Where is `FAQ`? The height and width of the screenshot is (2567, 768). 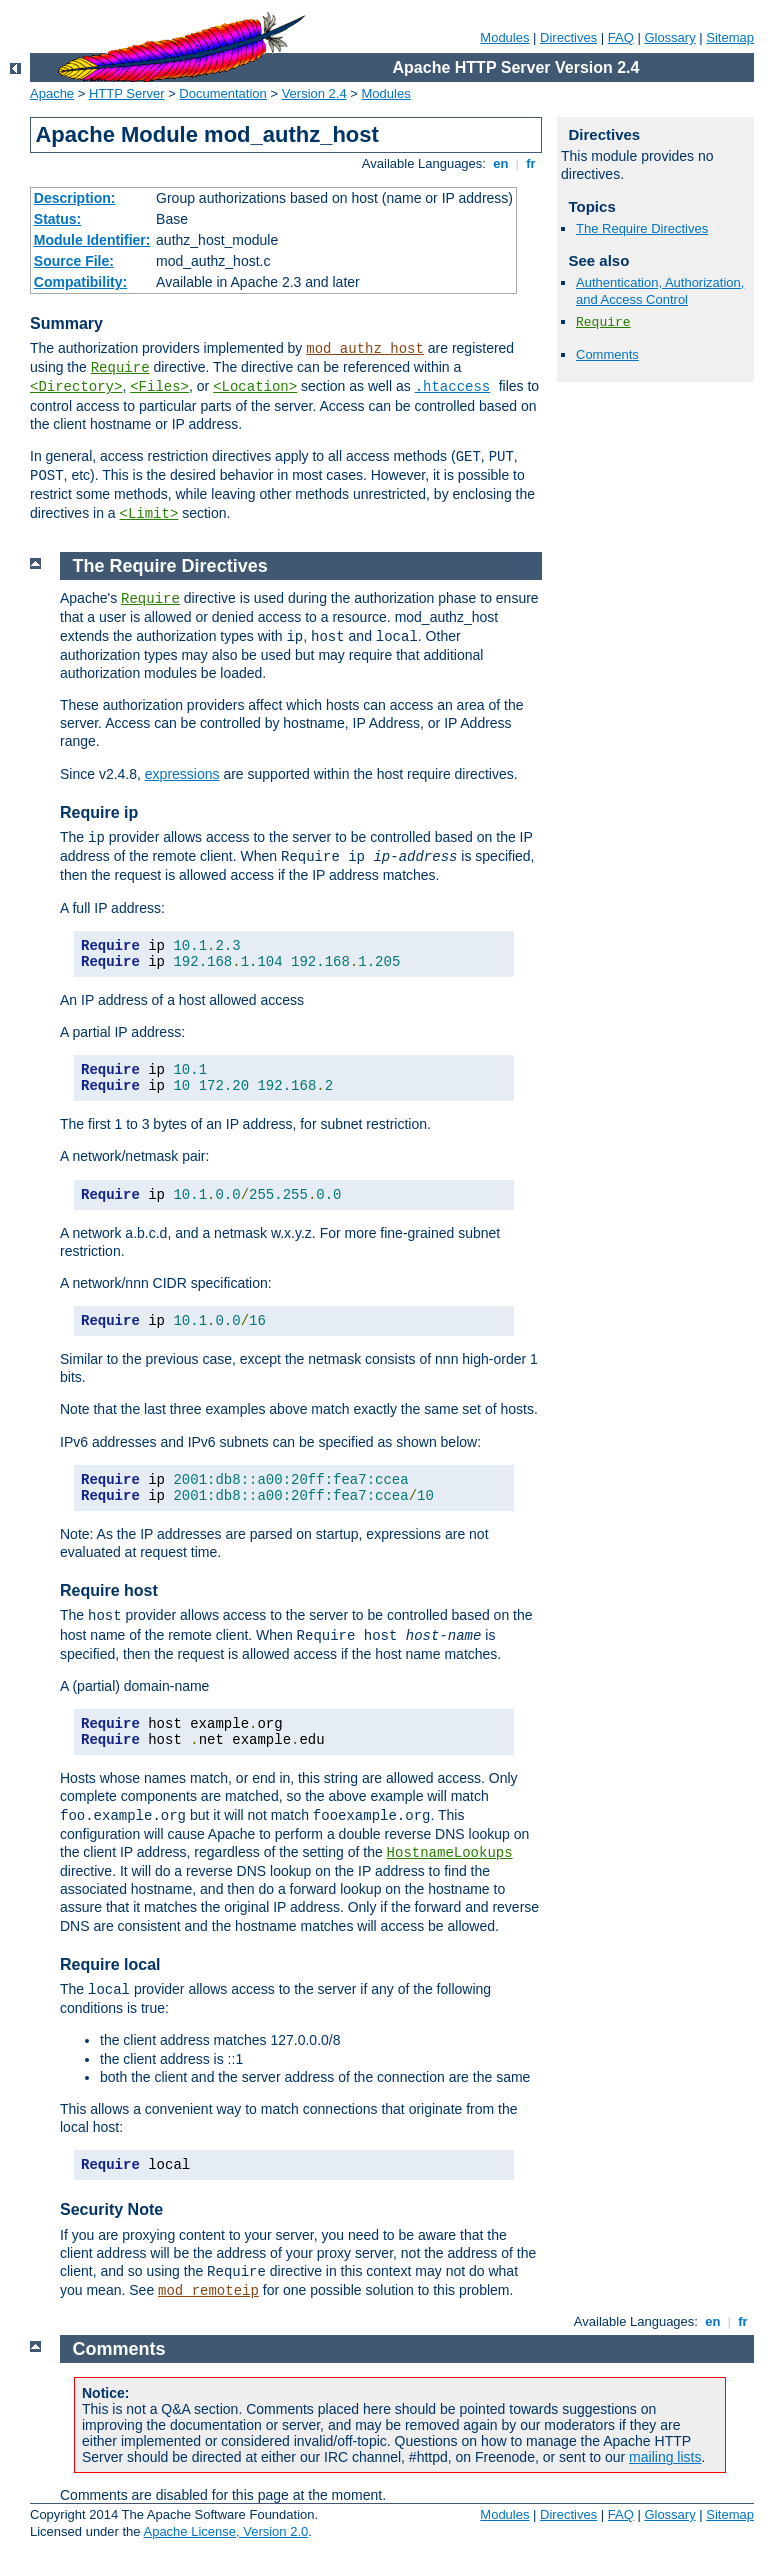
FAQ is located at coordinates (621, 37).